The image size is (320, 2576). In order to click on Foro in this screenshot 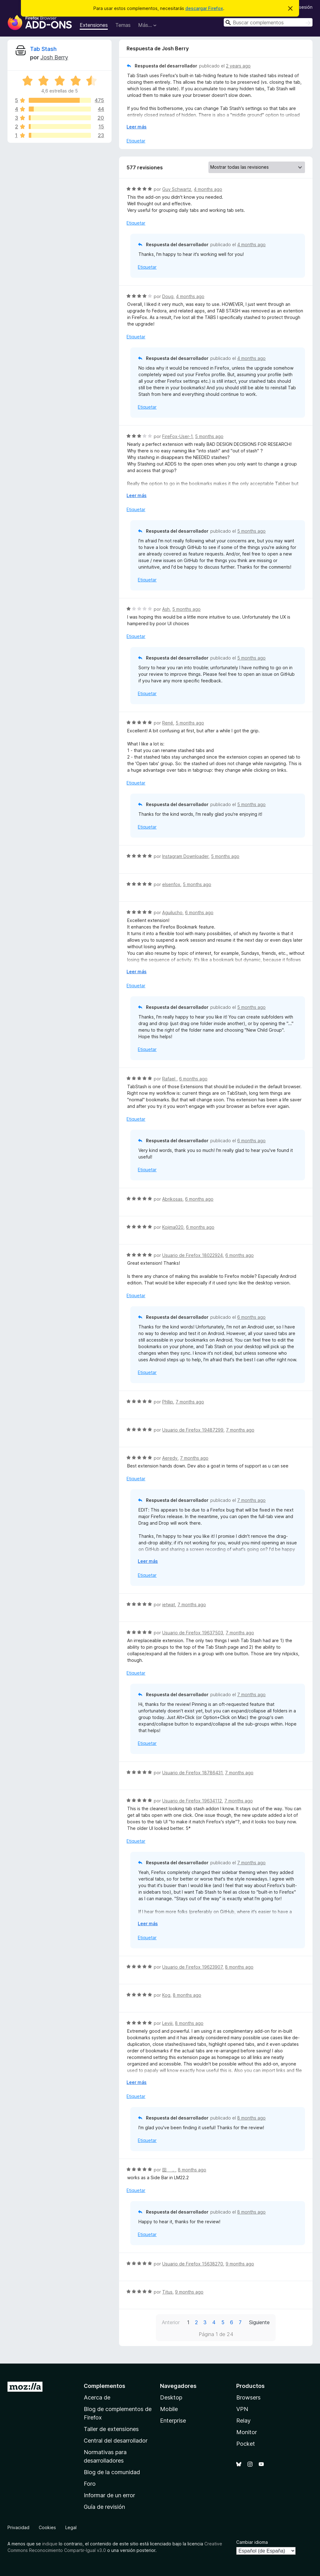, I will do `click(90, 2483)`.